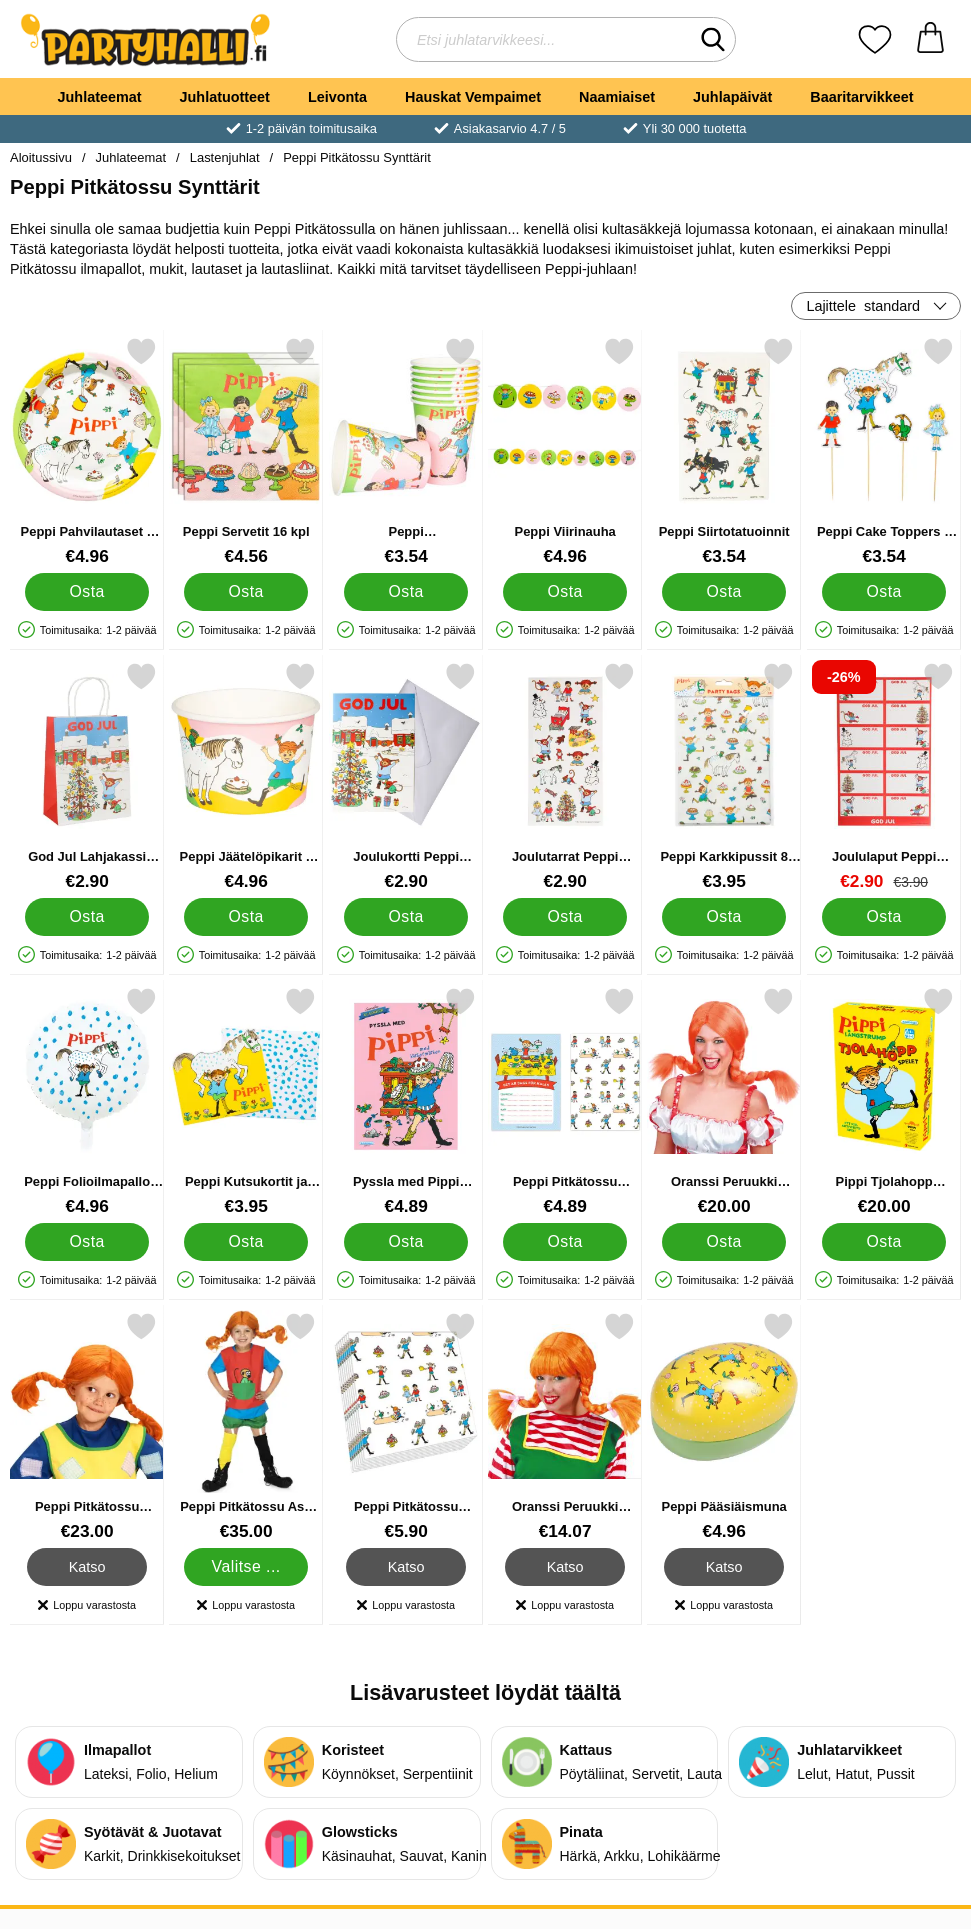 The width and height of the screenshot is (971, 1929). Describe the element at coordinates (87, 1567) in the screenshot. I see `Katso` at that location.